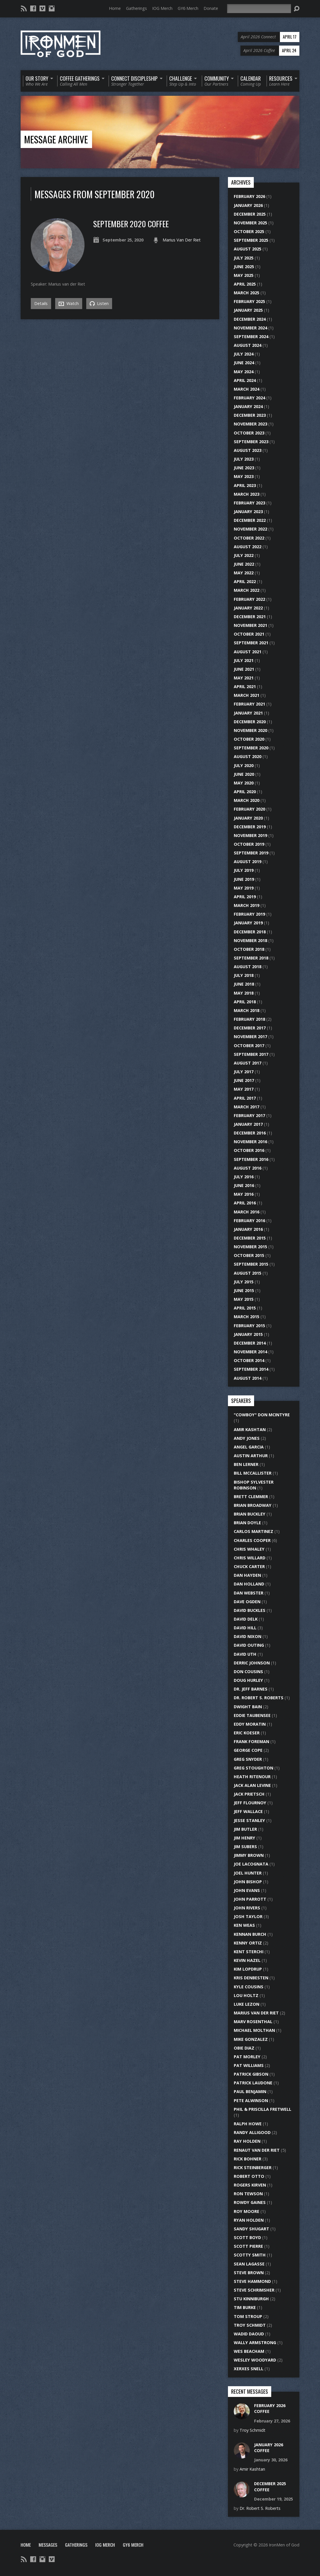  What do you see at coordinates (249, 2220) in the screenshot?
I see `Ryan Holden` at bounding box center [249, 2220].